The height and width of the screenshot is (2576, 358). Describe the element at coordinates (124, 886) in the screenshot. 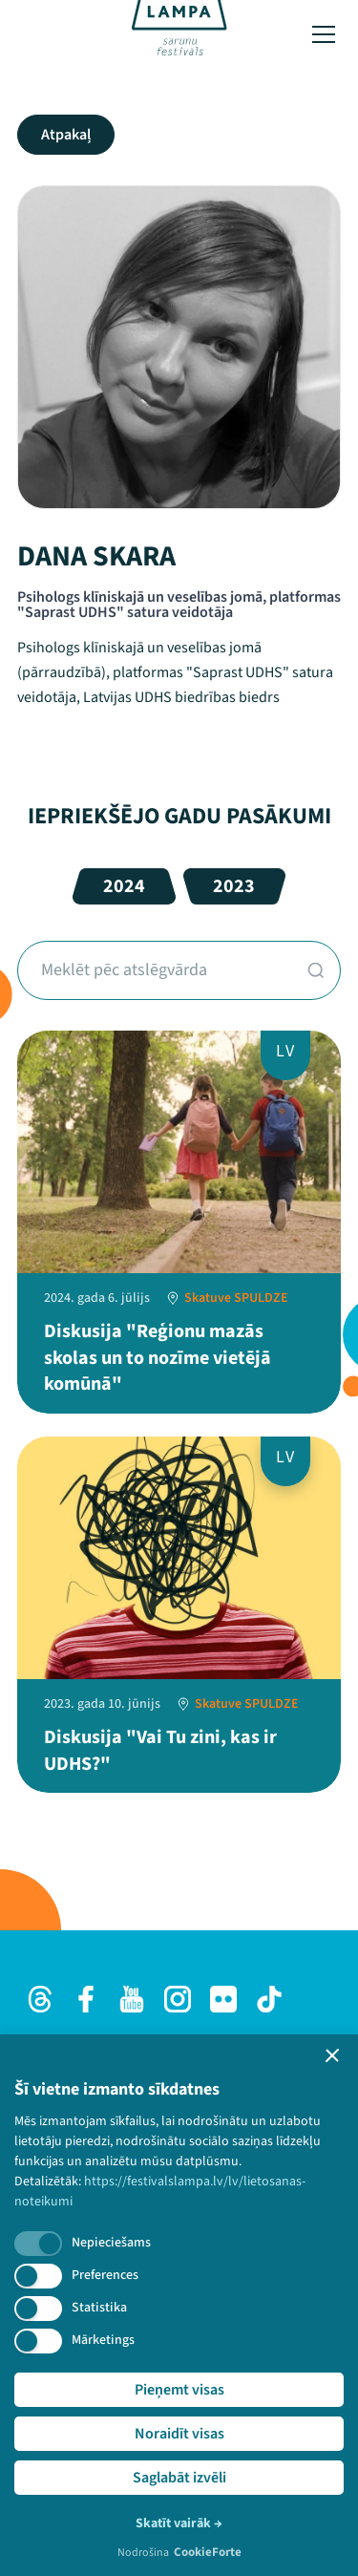

I see `2024` at that location.